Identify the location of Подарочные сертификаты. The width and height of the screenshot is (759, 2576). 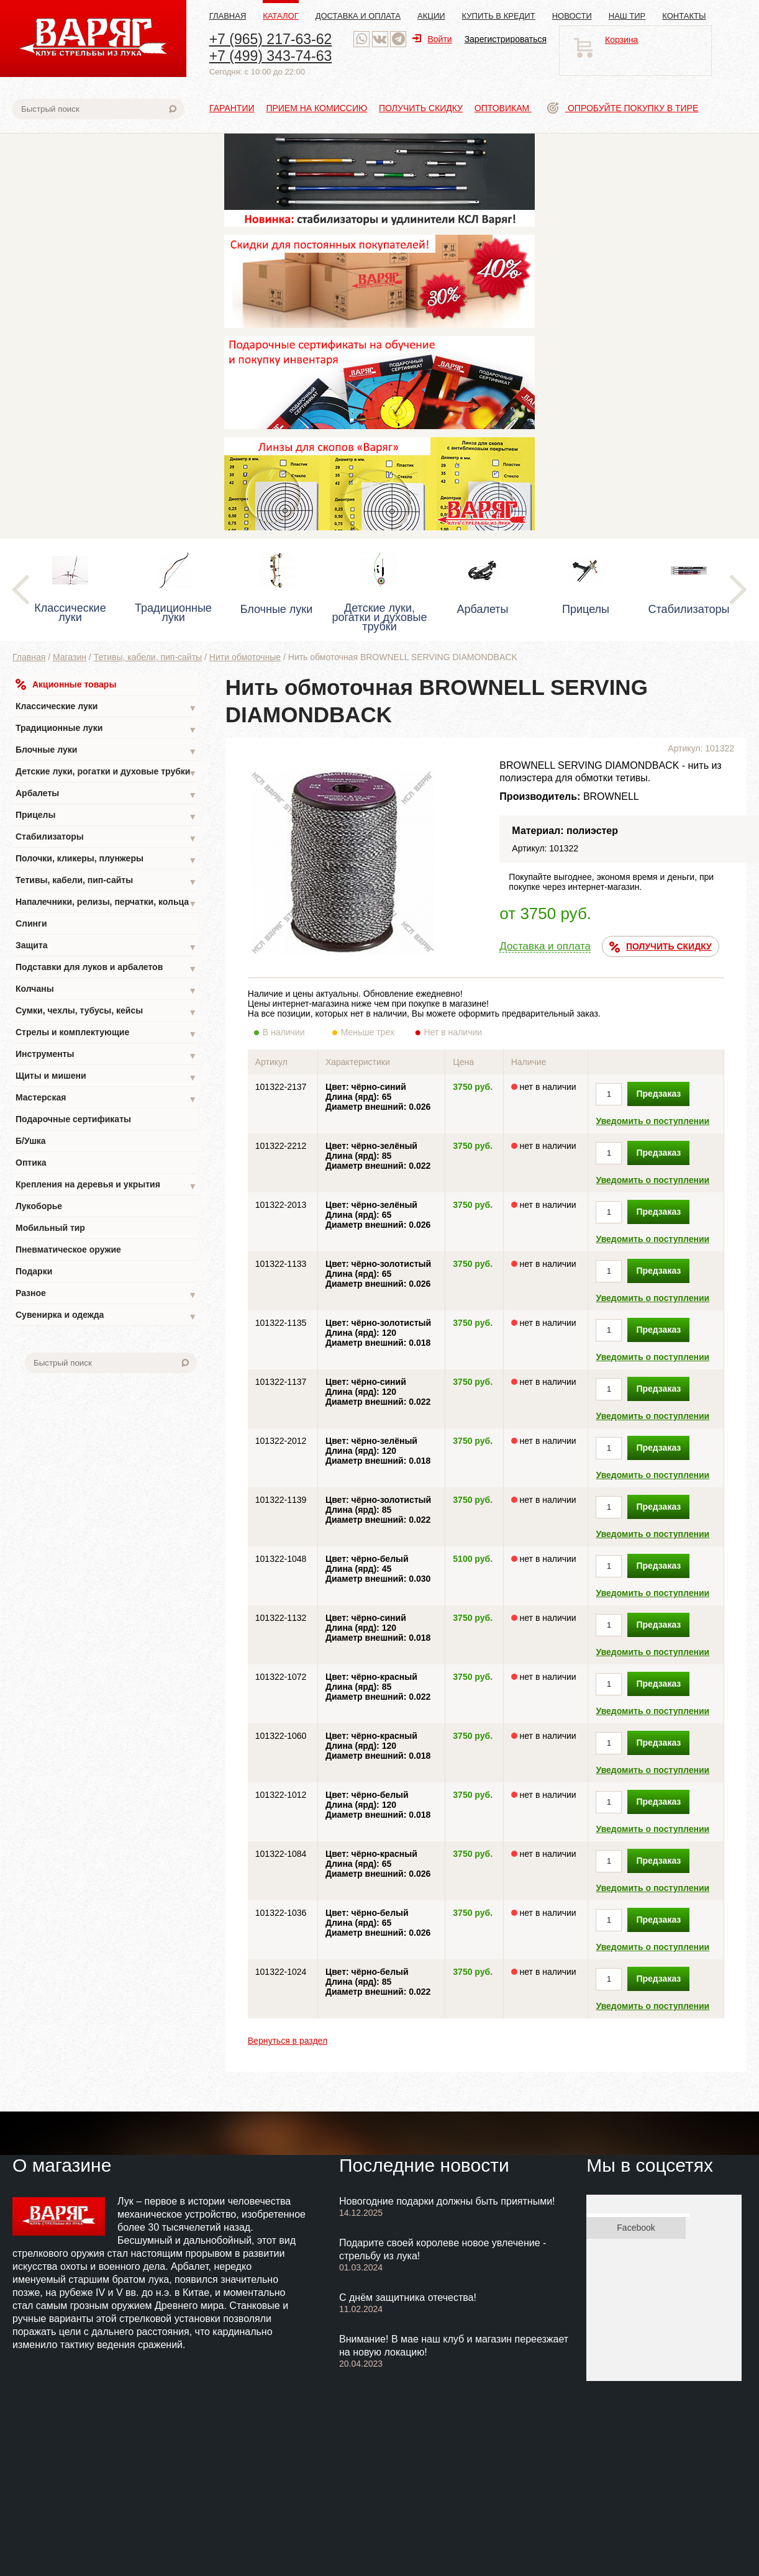
(73, 1119).